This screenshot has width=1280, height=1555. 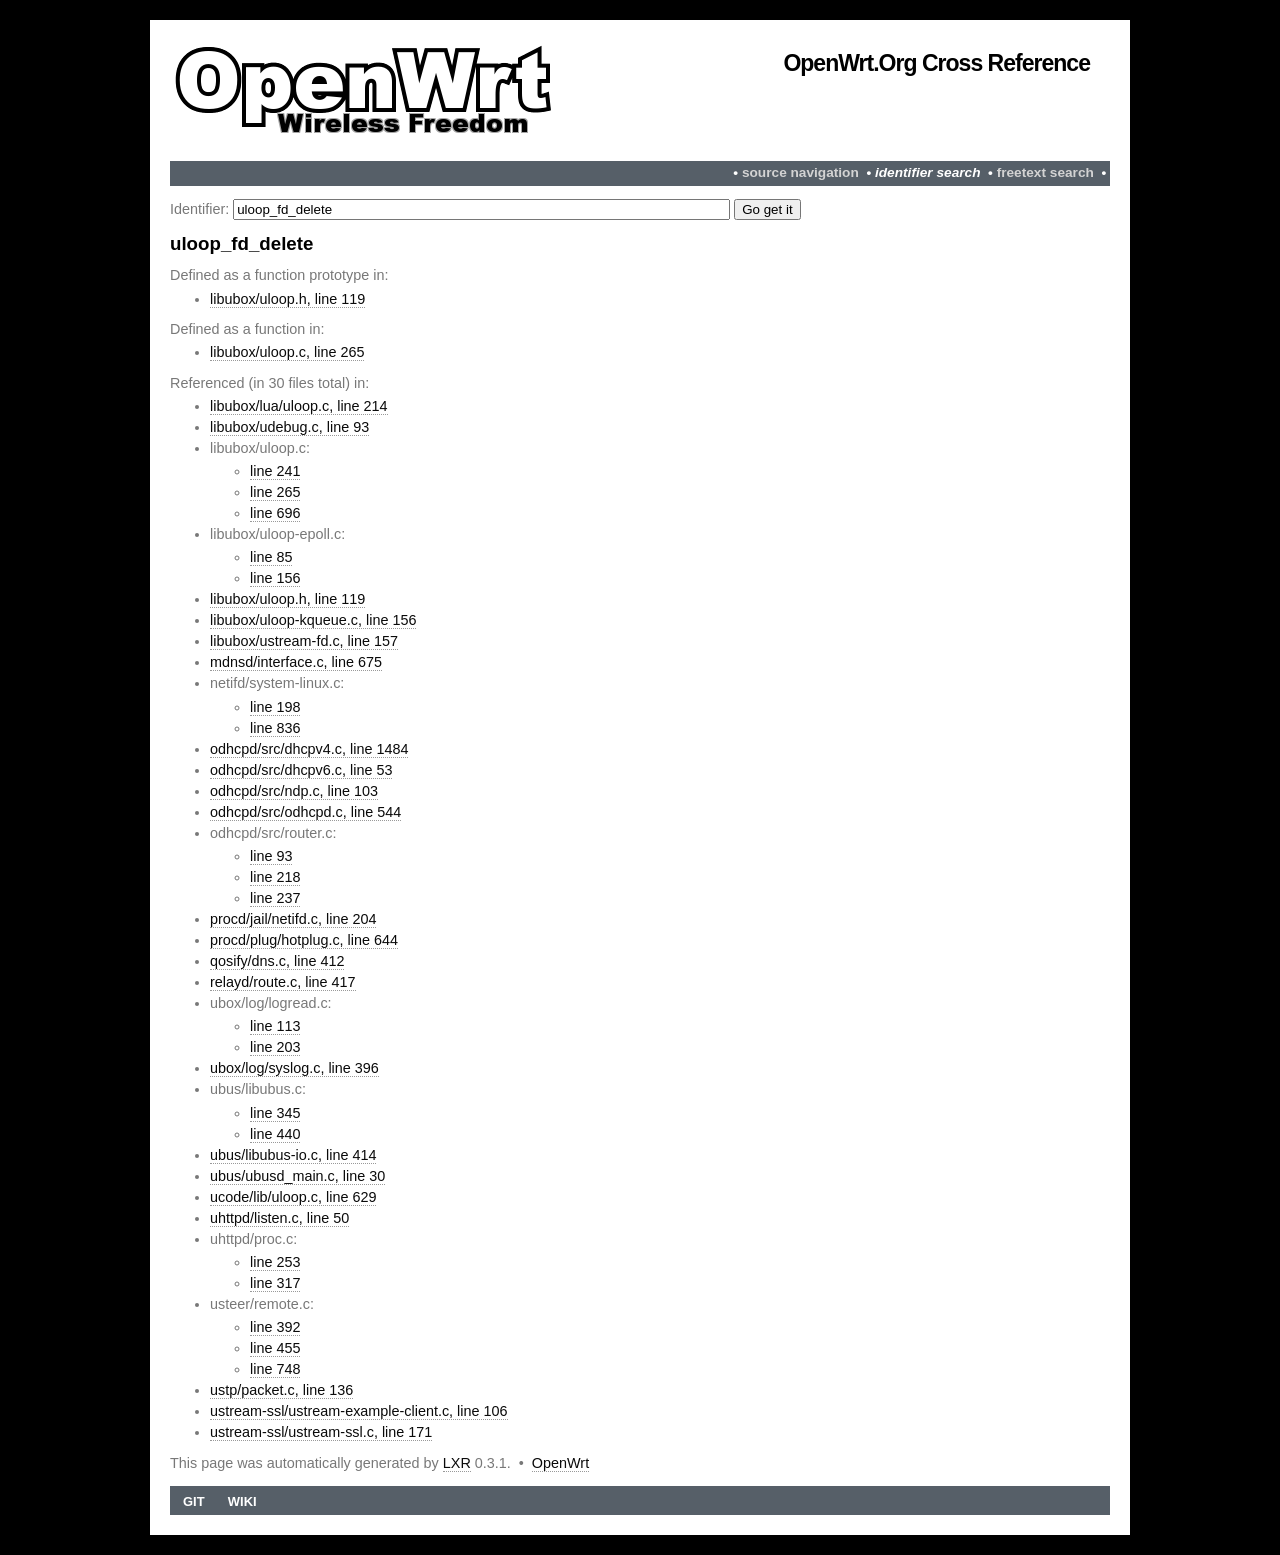 What do you see at coordinates (275, 513) in the screenshot?
I see `line 696` at bounding box center [275, 513].